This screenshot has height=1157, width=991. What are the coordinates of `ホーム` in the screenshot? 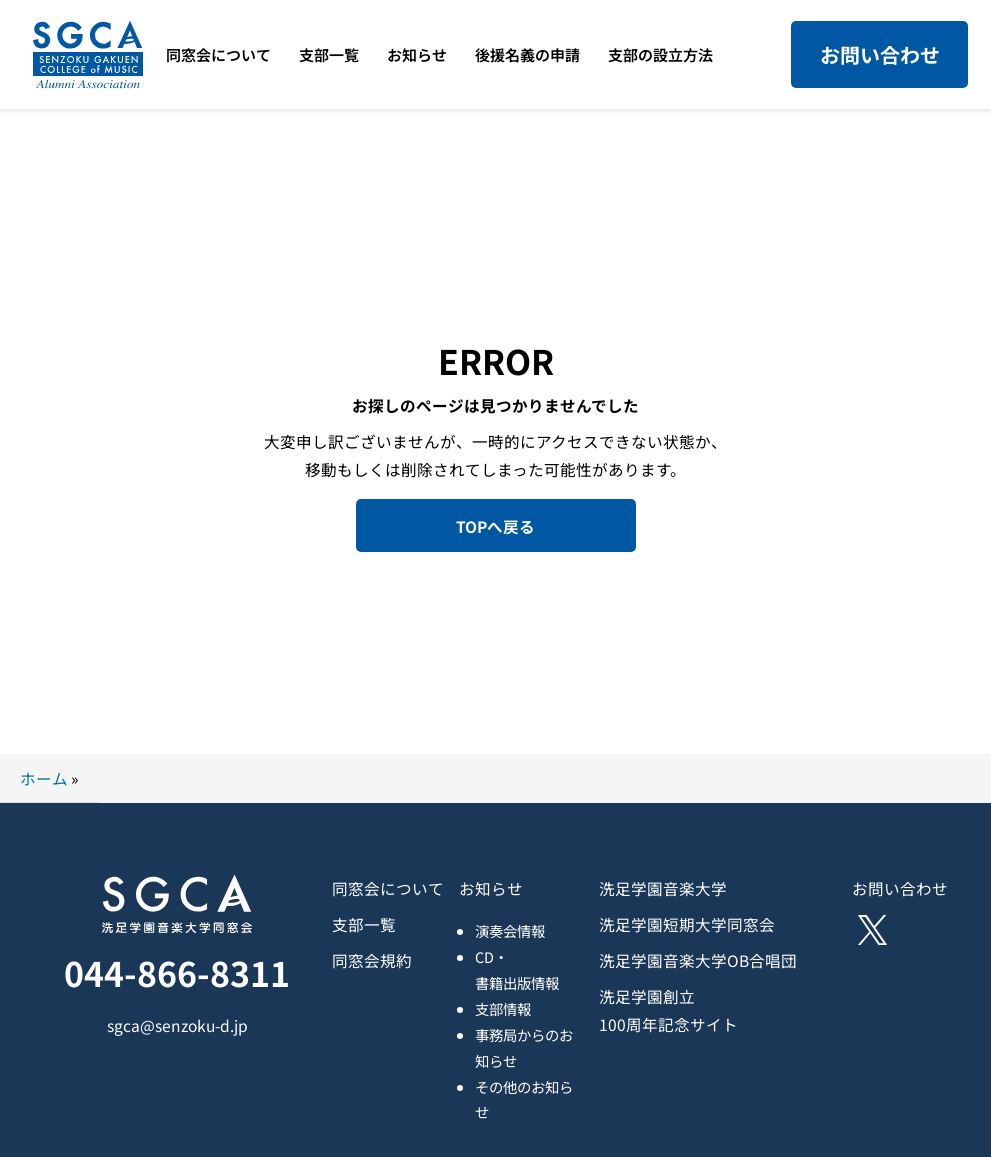 It's located at (44, 778).